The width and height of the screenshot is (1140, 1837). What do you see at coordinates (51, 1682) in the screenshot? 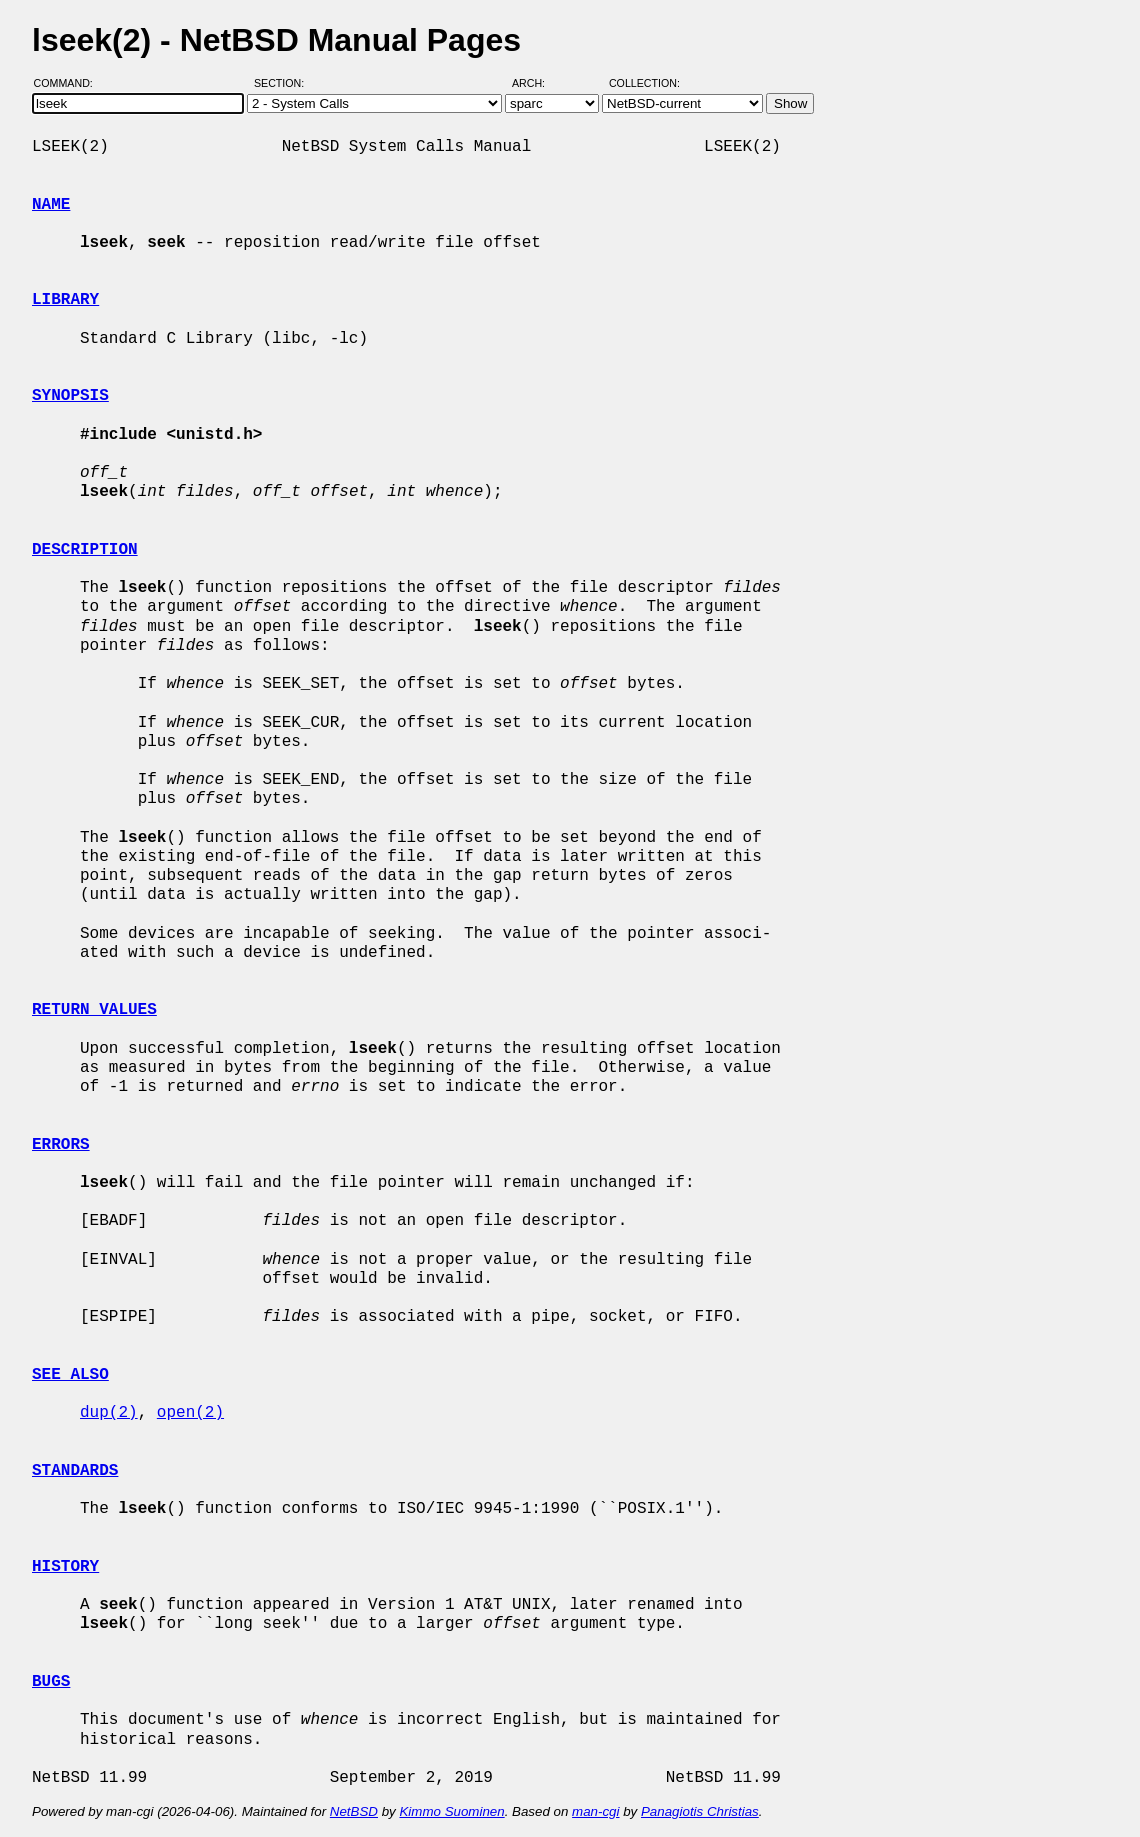
I see `BUGS` at bounding box center [51, 1682].